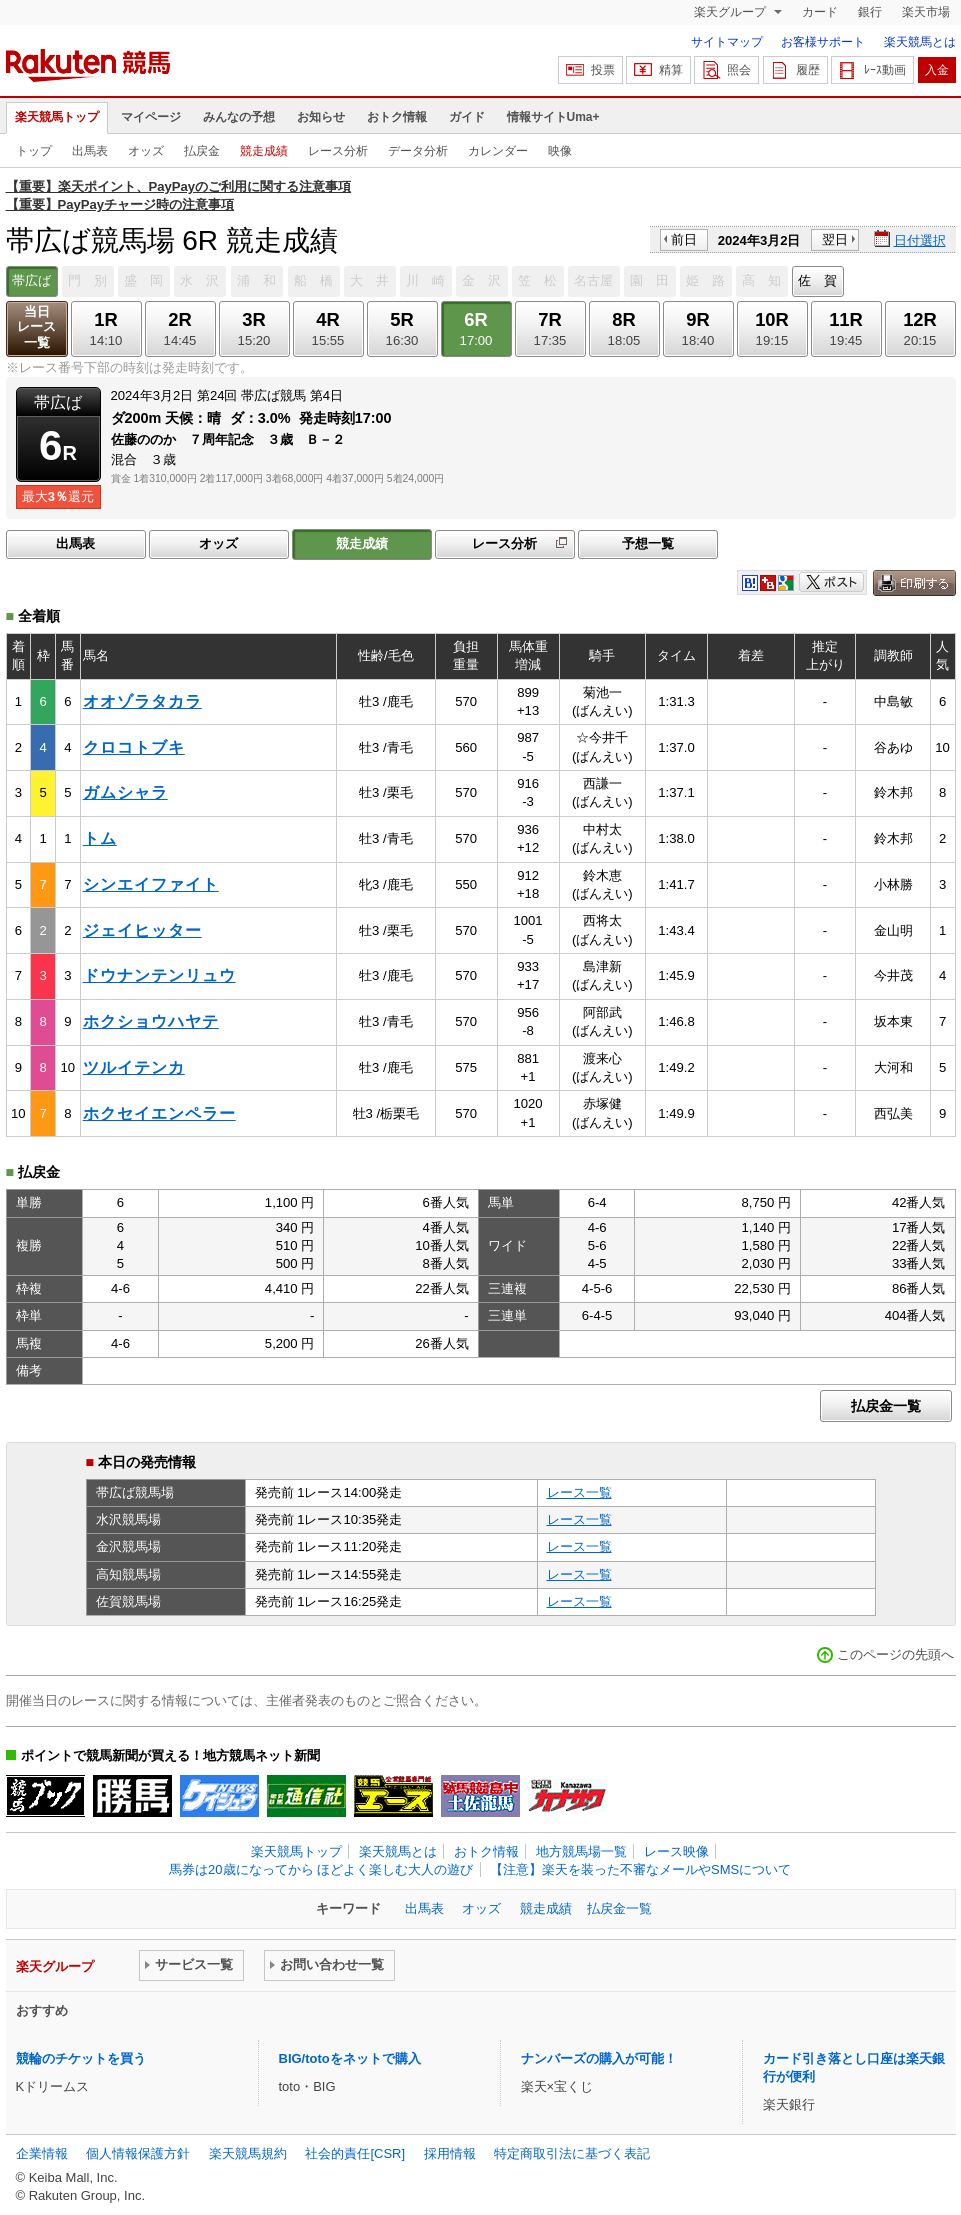 The image size is (961, 2215). I want to click on 楽天競馬とは, so click(920, 42).